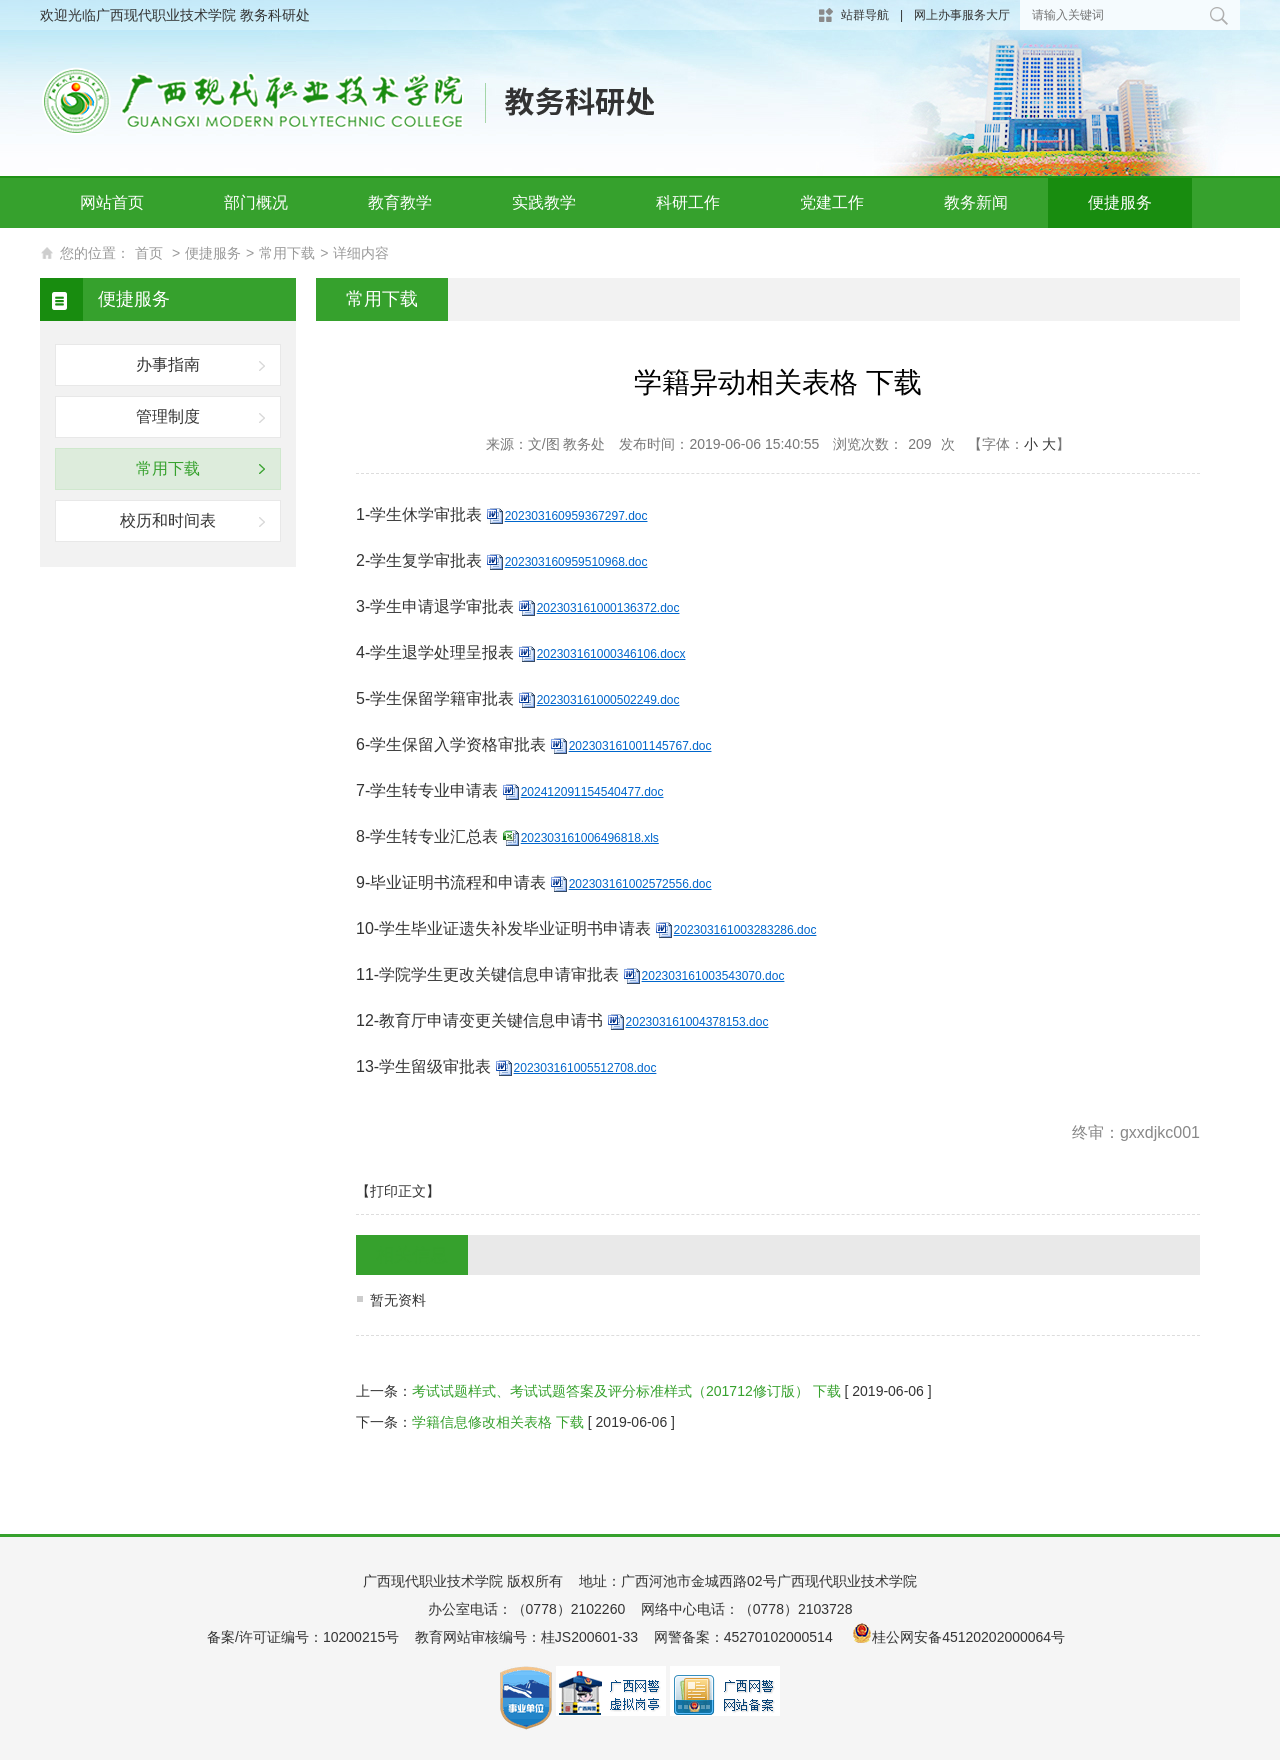 The image size is (1280, 1760). What do you see at coordinates (112, 202) in the screenshot?
I see `网站首页` at bounding box center [112, 202].